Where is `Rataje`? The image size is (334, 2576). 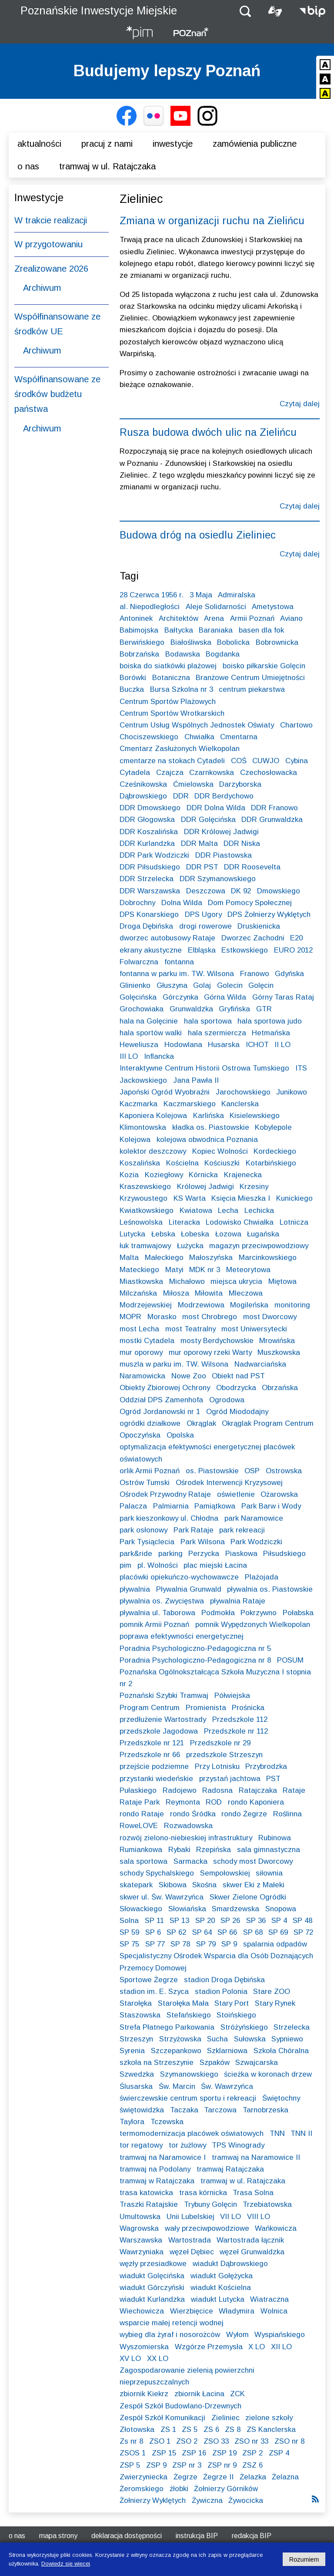 Rataje is located at coordinates (294, 1790).